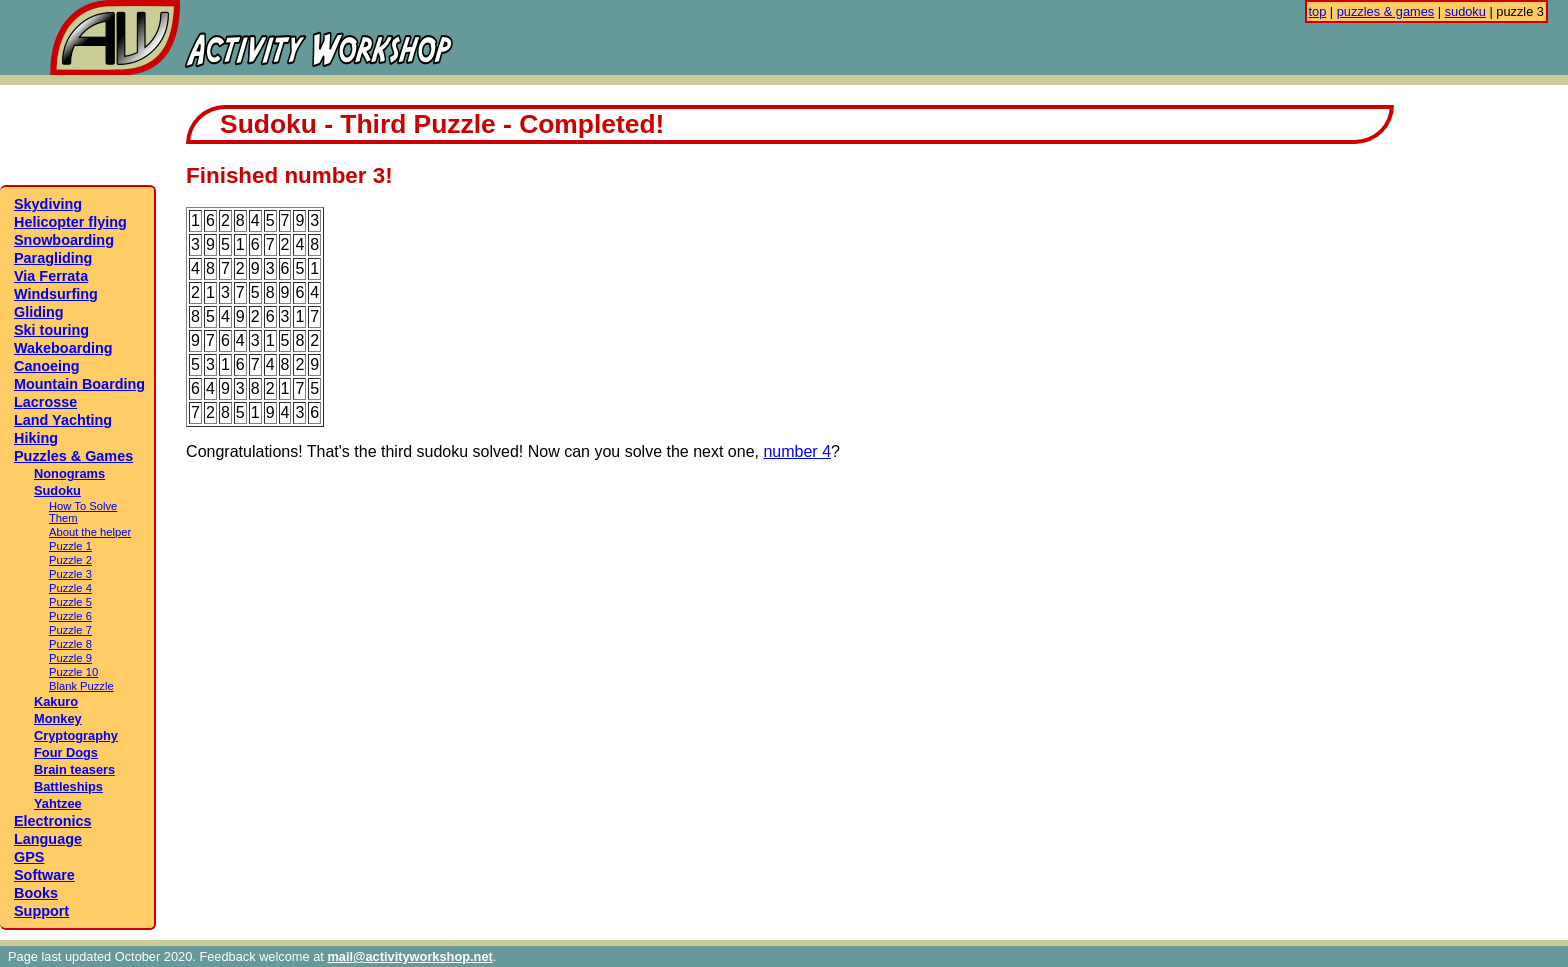  What do you see at coordinates (70, 222) in the screenshot?
I see `Helicopter flying` at bounding box center [70, 222].